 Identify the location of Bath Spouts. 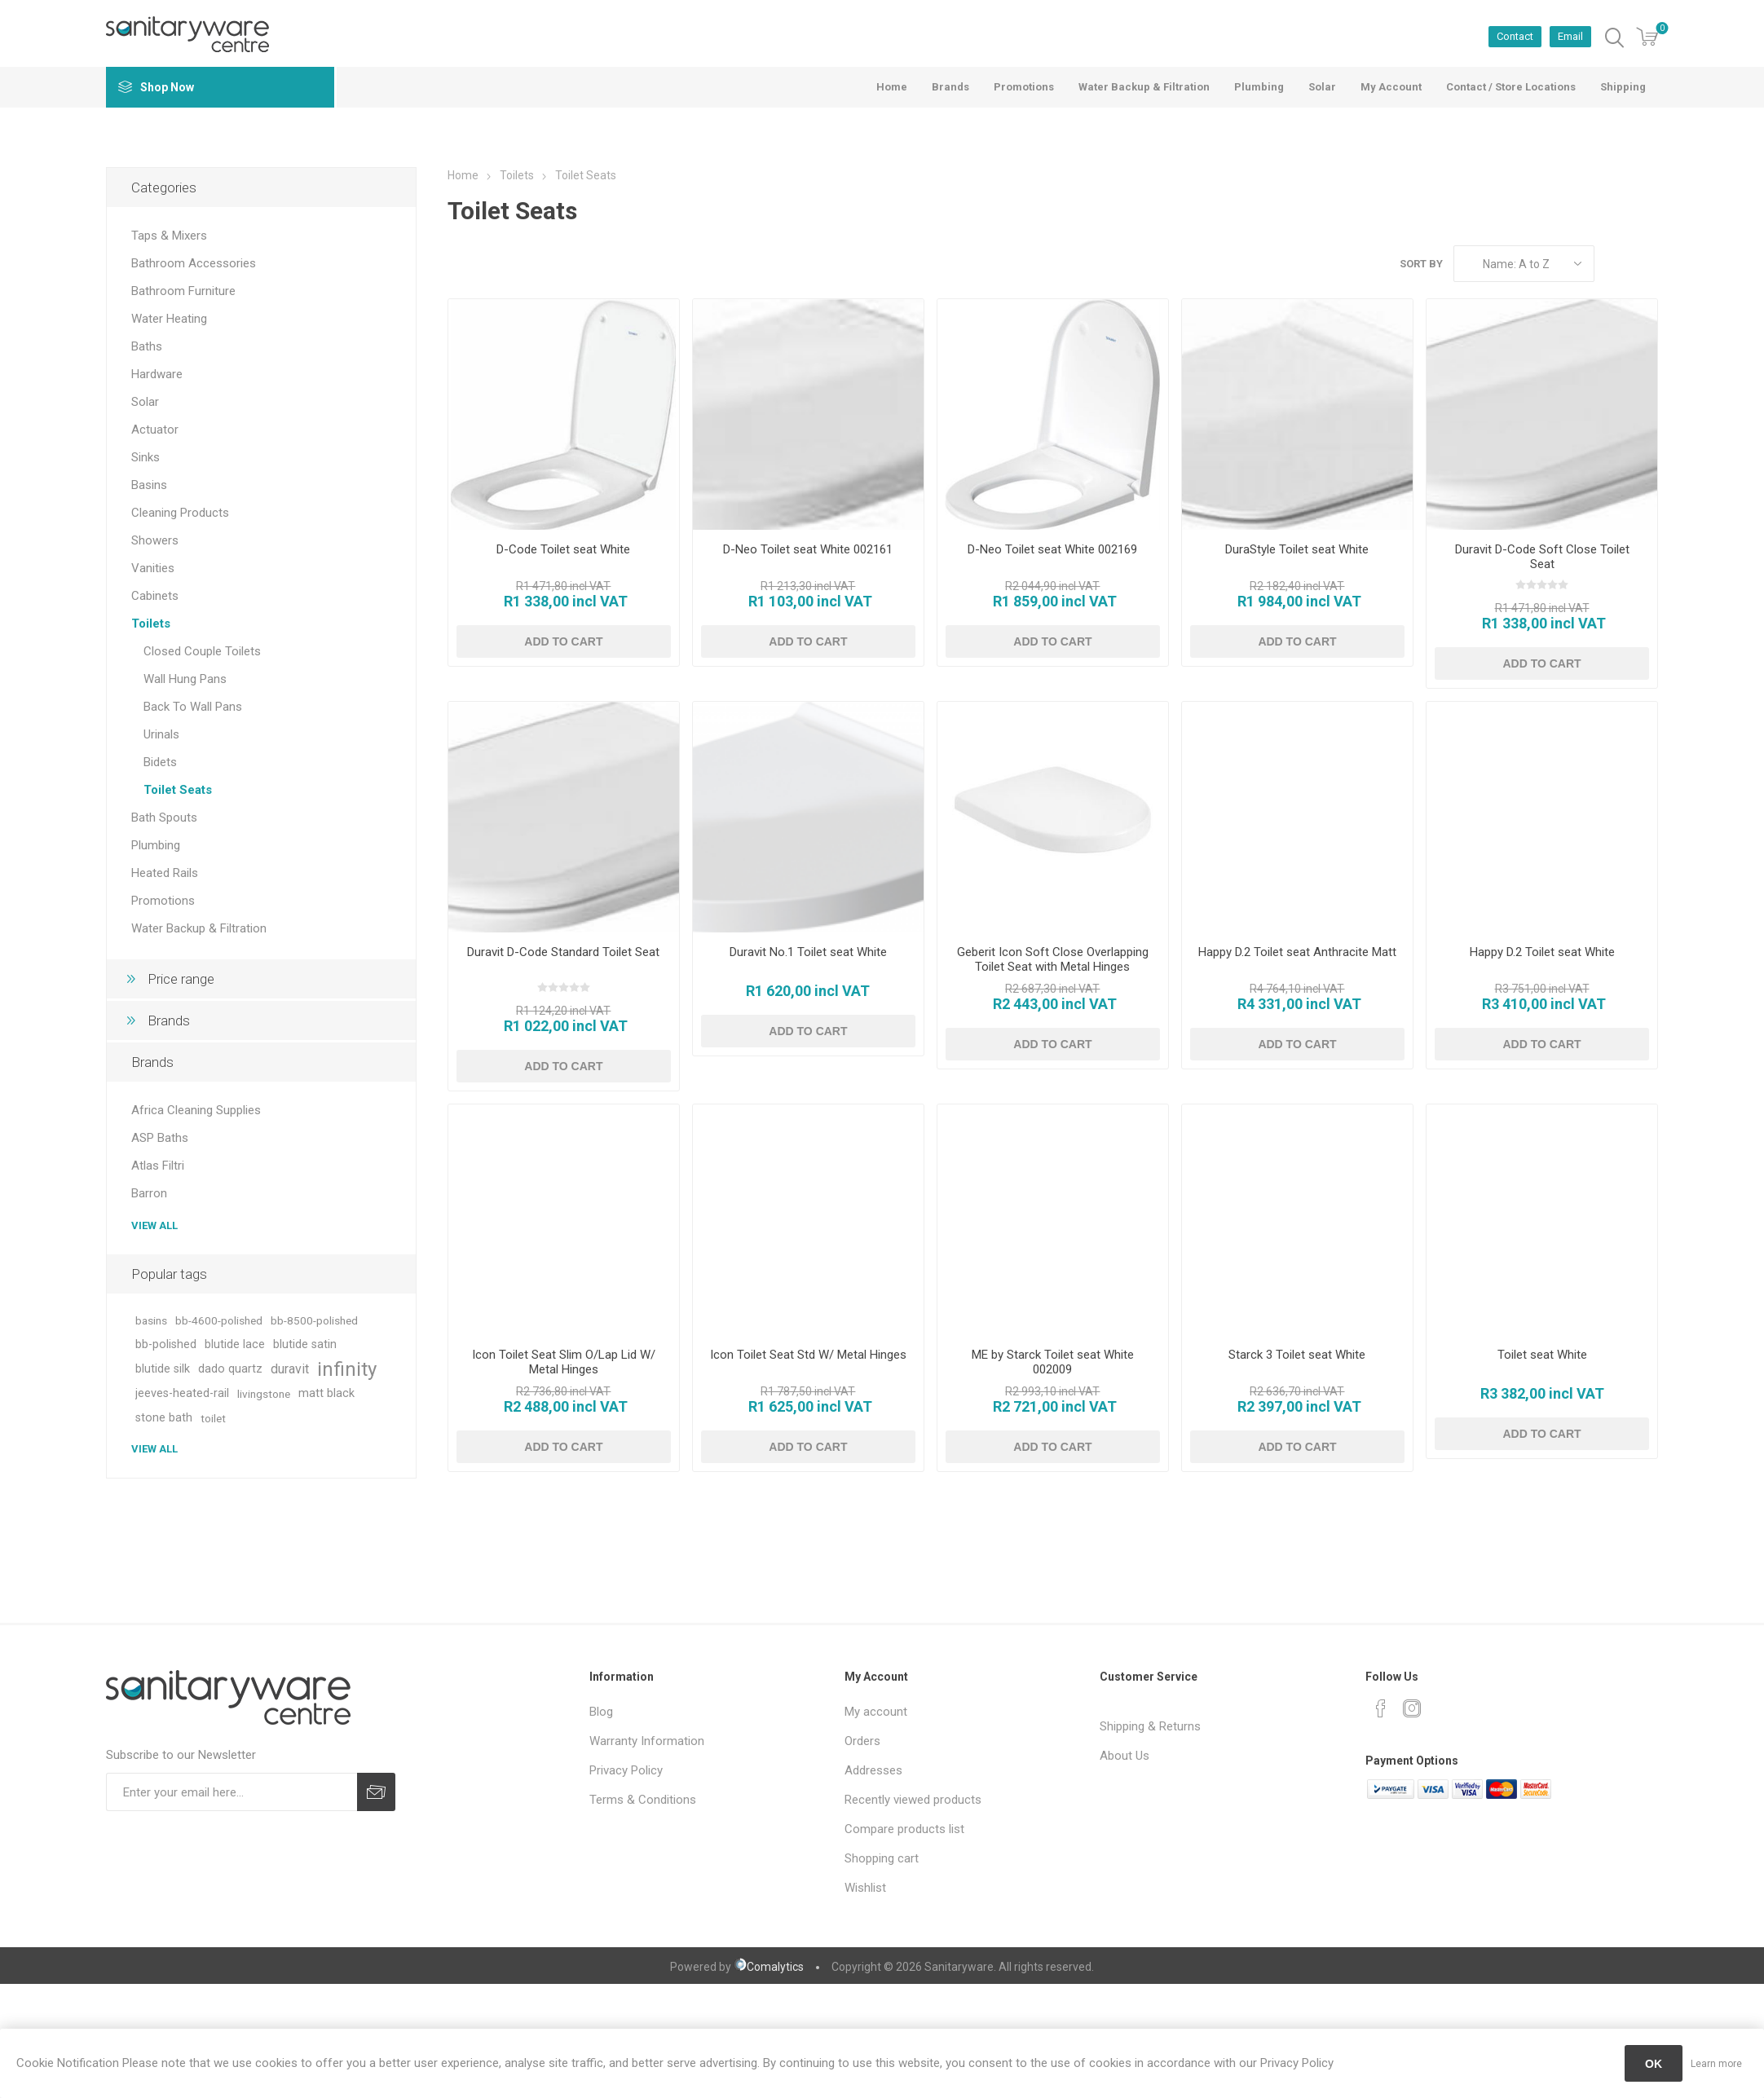
(164, 817).